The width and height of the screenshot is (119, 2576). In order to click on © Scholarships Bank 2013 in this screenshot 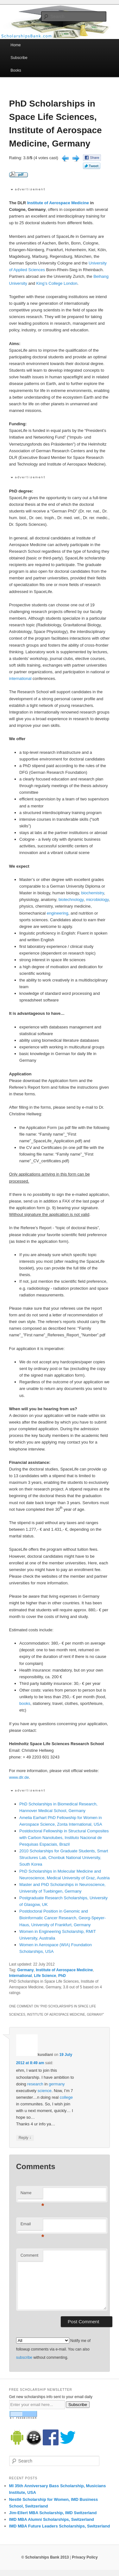, I will do `click(45, 2557)`.